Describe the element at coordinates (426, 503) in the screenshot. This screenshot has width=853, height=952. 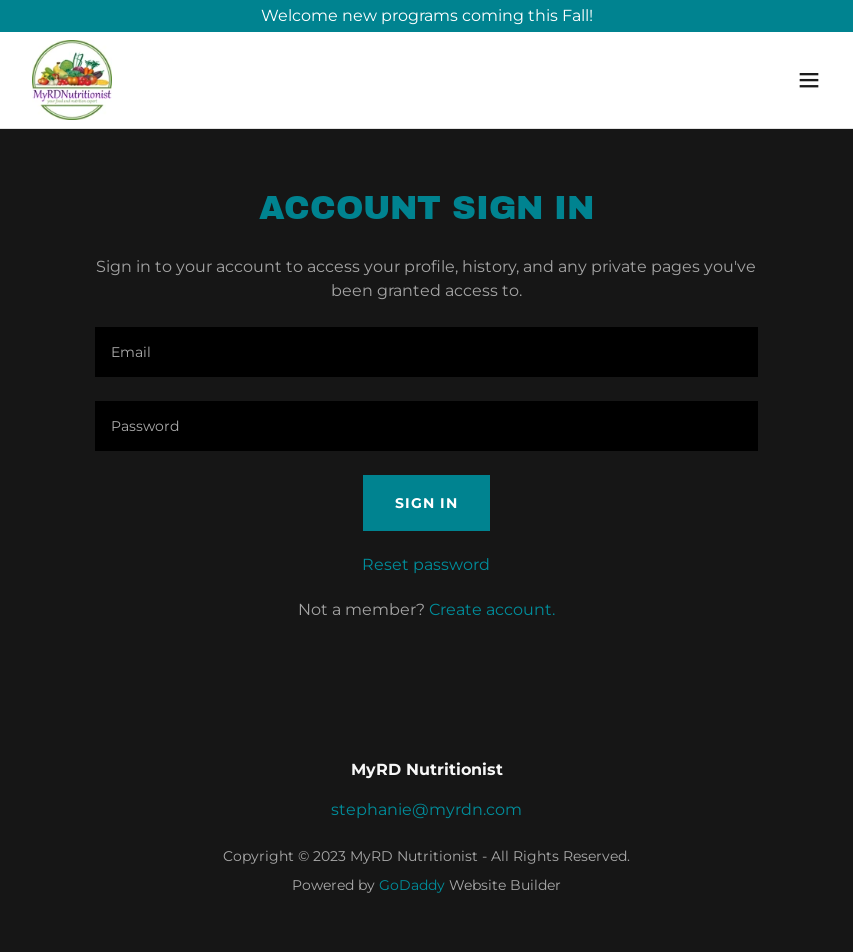
I see `Sign in` at that location.